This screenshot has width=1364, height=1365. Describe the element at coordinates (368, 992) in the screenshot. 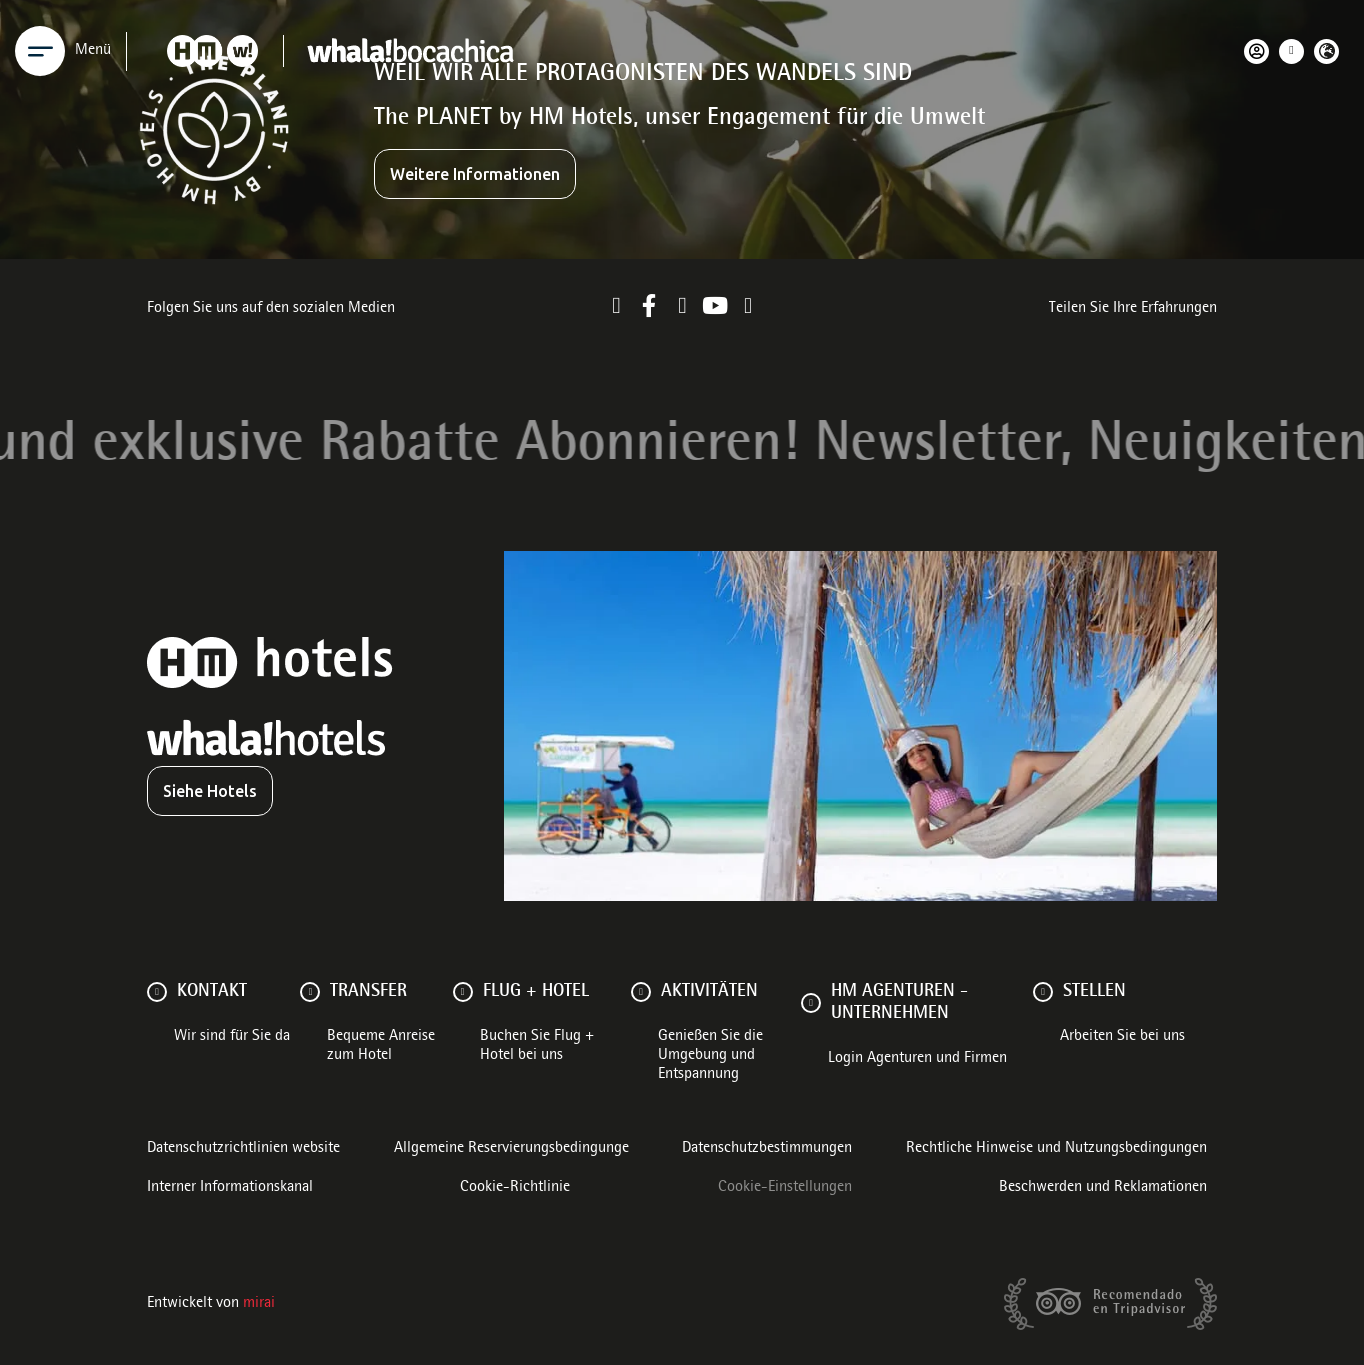

I see `Transfer` at that location.